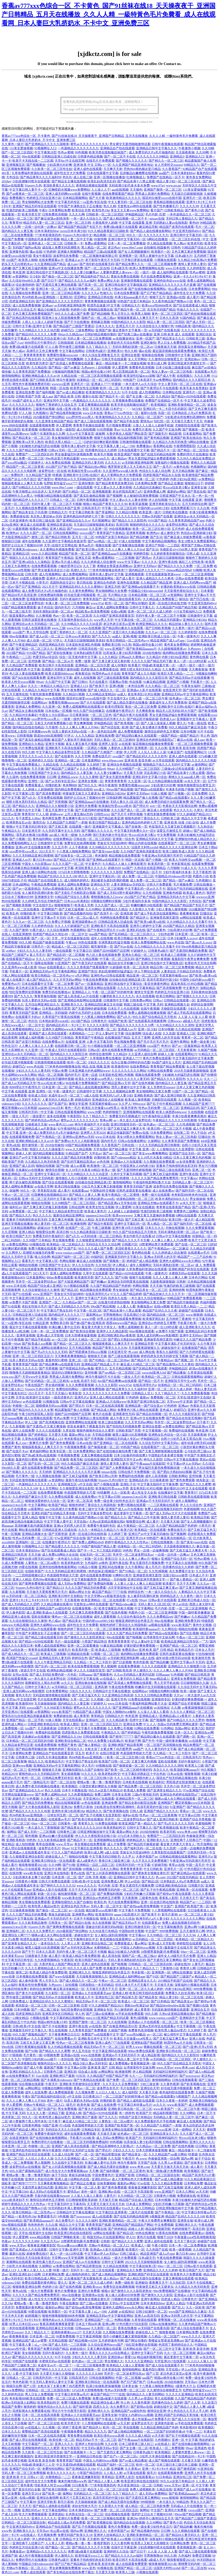 The image size is (219, 2576). I want to click on 美女视频在线免费观看, so click(90, 1844).